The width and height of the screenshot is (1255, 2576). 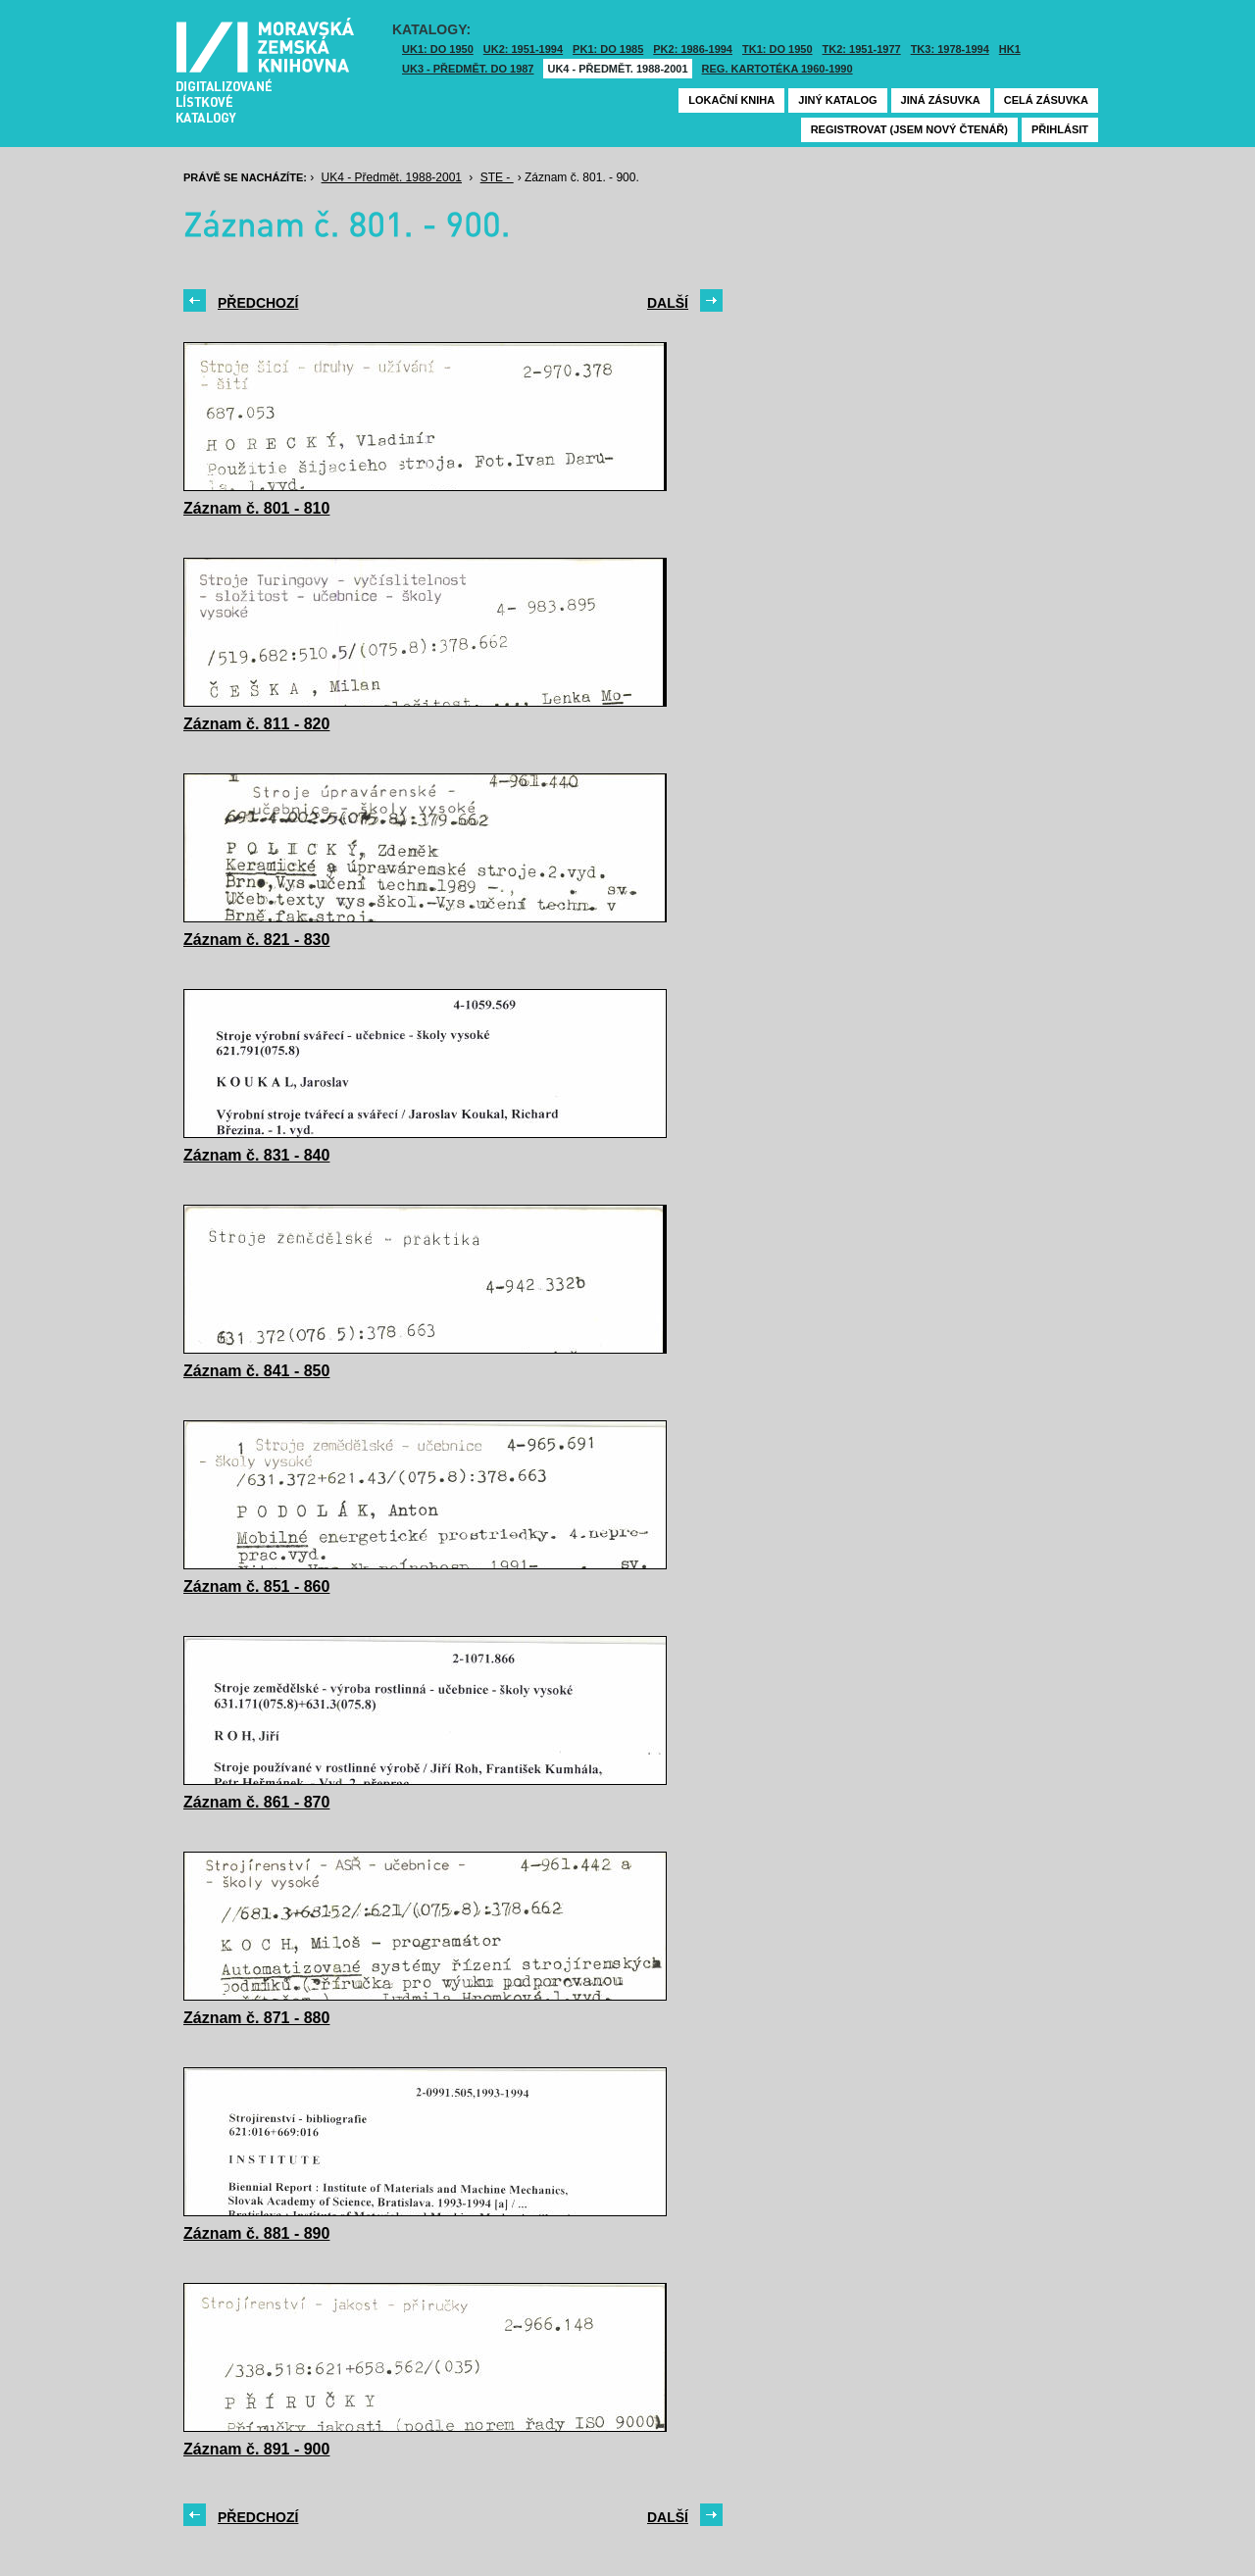 I want to click on Záznam č. 891 - 900, so click(x=256, y=2449).